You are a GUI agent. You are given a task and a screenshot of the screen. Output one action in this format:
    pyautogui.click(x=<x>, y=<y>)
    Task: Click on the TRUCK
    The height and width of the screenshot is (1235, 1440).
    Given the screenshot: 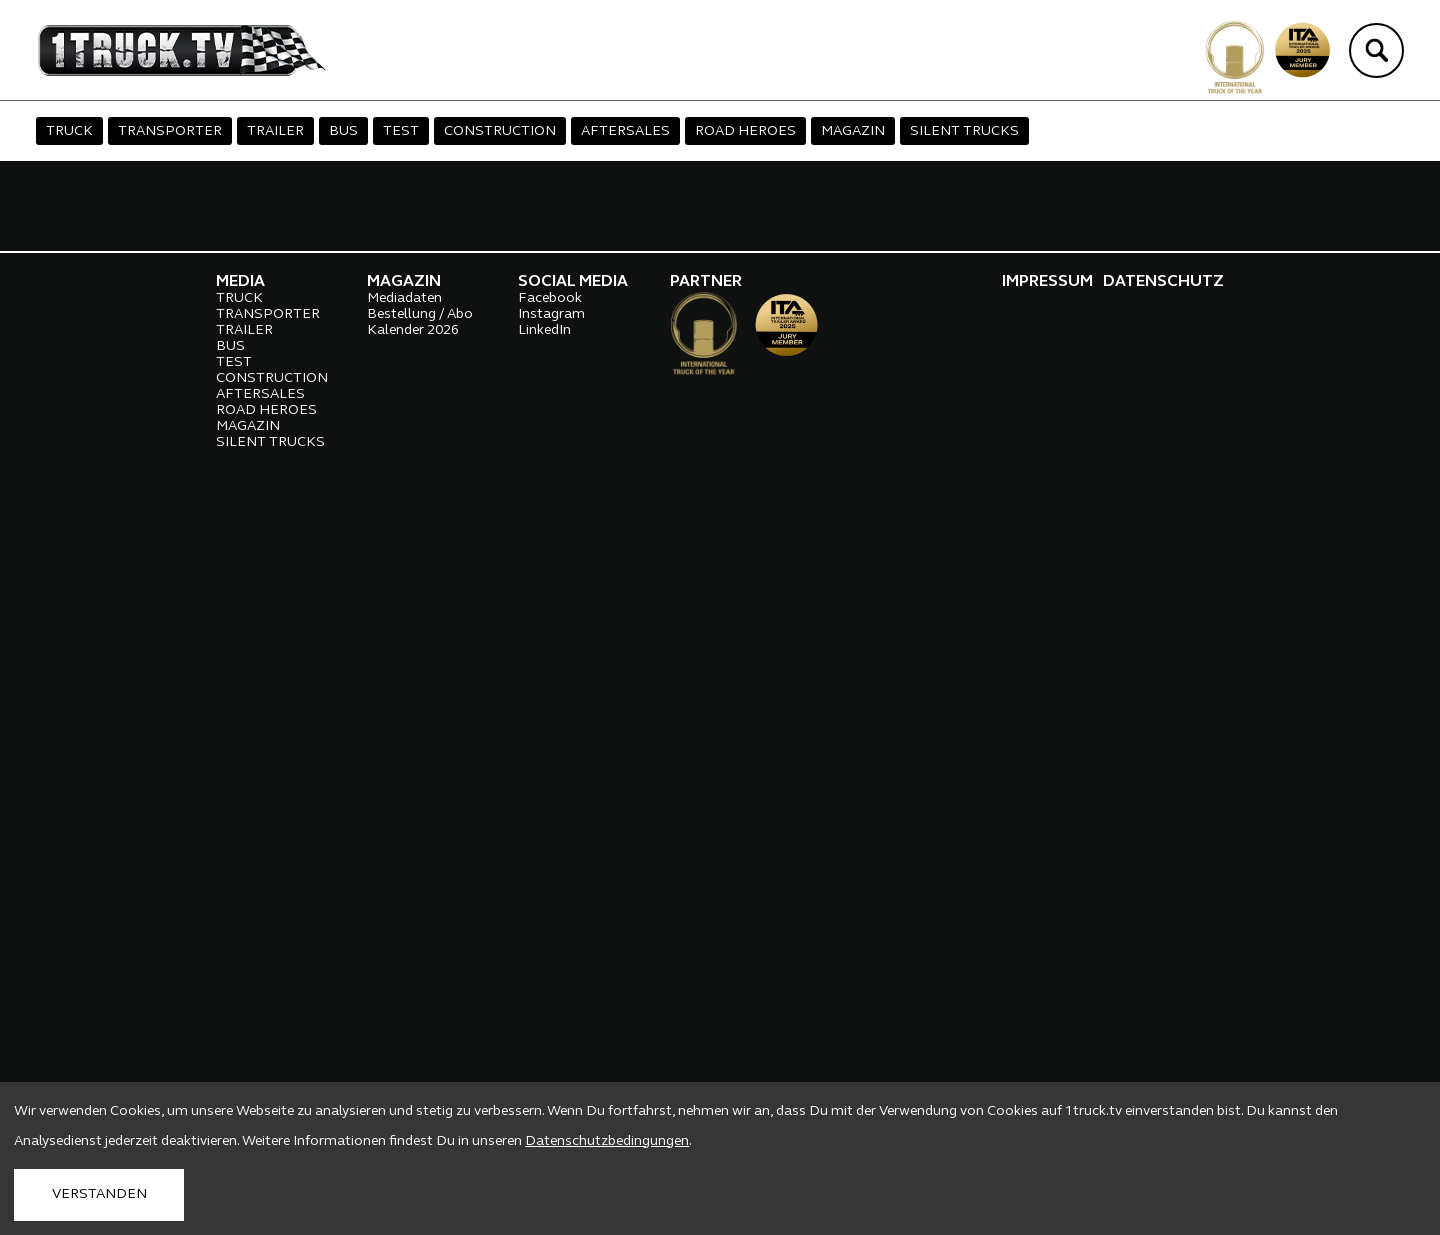 What is the action you would take?
    pyautogui.click(x=69, y=131)
    